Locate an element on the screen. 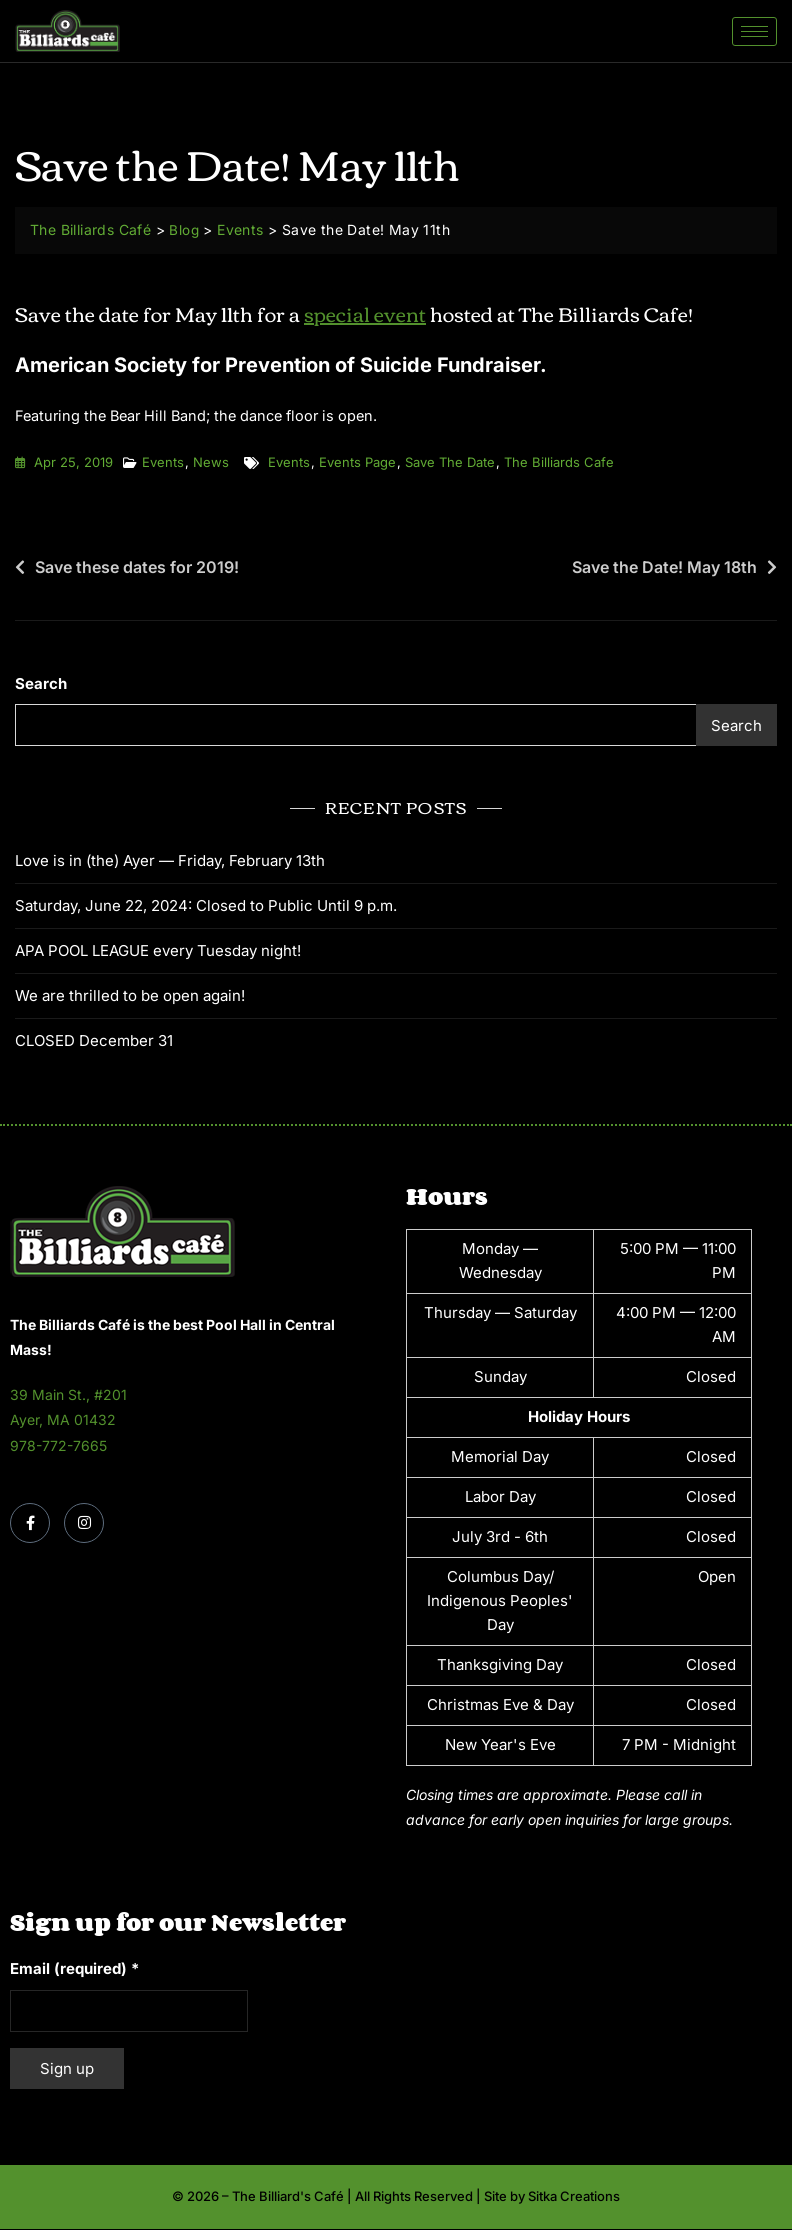  [hamburger-icon] is located at coordinates (754, 31).